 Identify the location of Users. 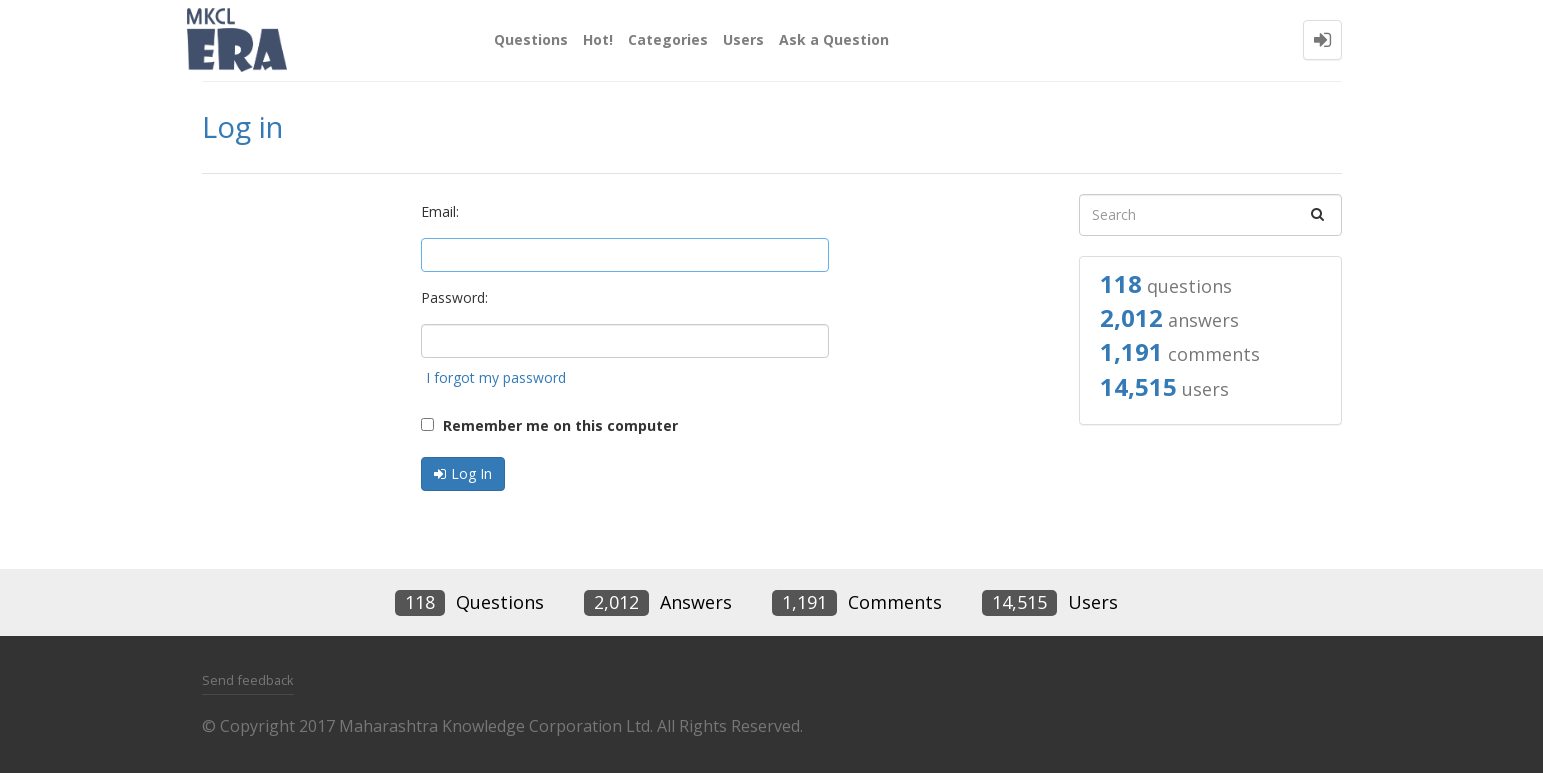
(743, 39).